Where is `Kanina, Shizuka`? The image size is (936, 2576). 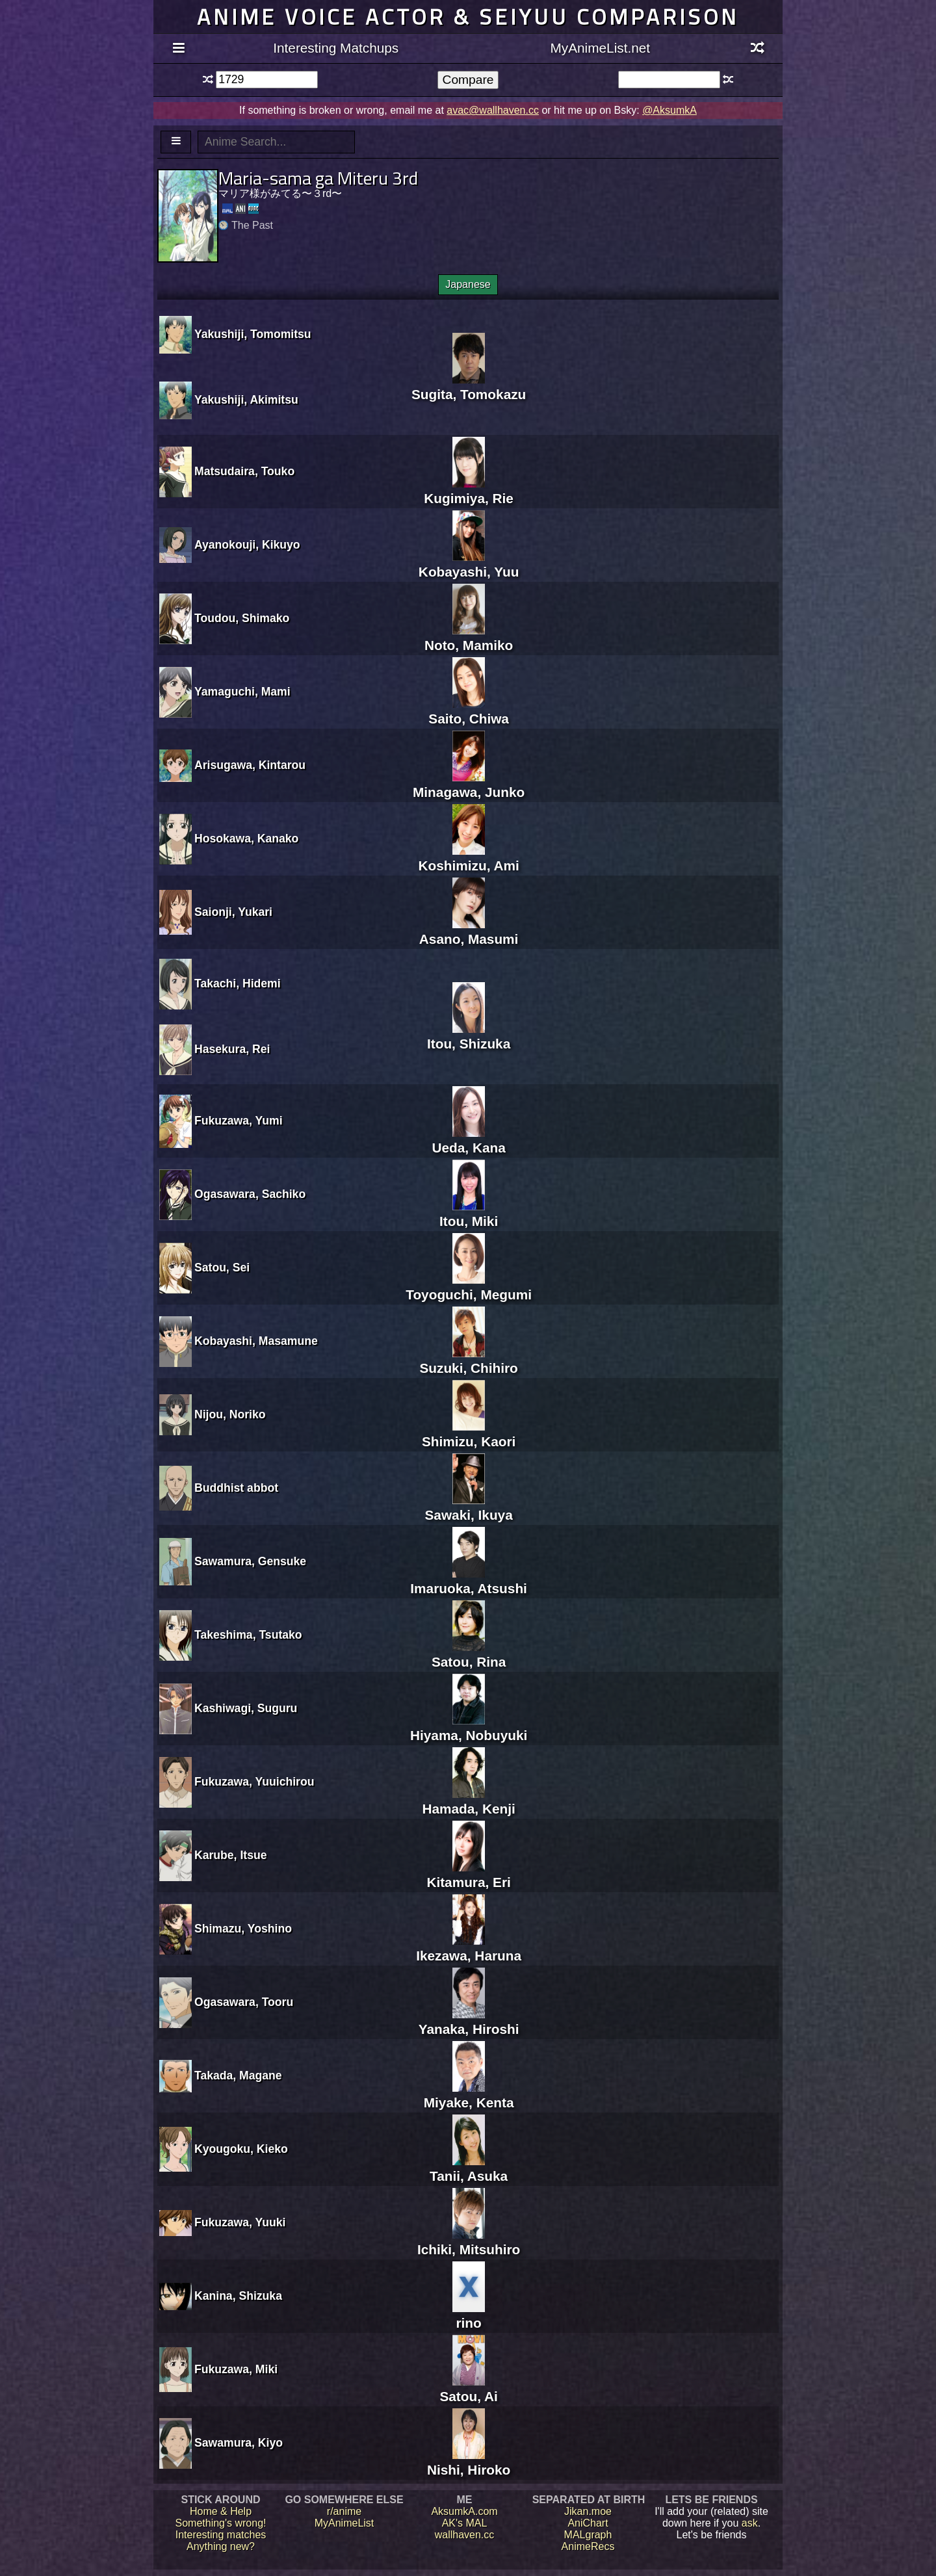 Kanina, Shizuka is located at coordinates (238, 2295).